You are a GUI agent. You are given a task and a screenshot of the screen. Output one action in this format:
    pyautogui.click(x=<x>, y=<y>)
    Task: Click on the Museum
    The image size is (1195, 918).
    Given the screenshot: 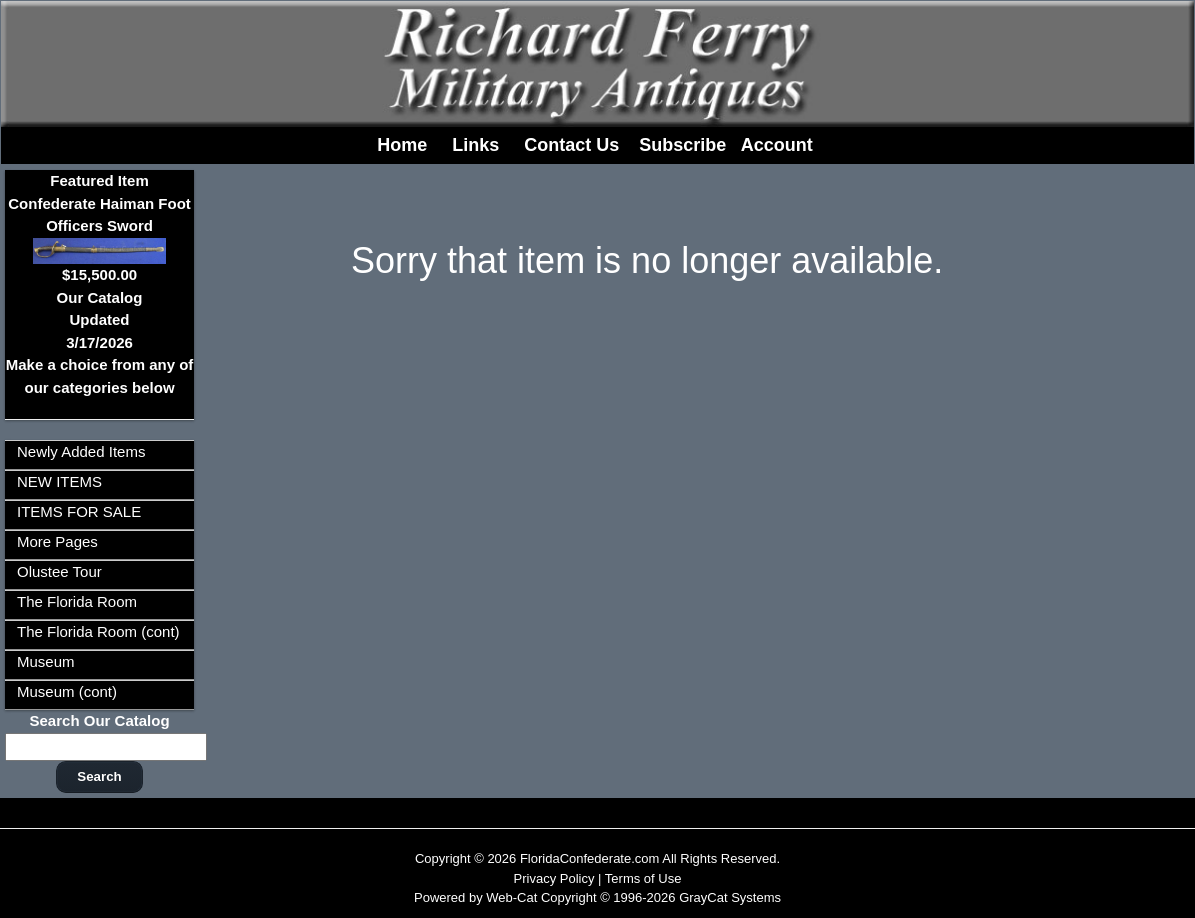 What is the action you would take?
    pyautogui.click(x=46, y=661)
    